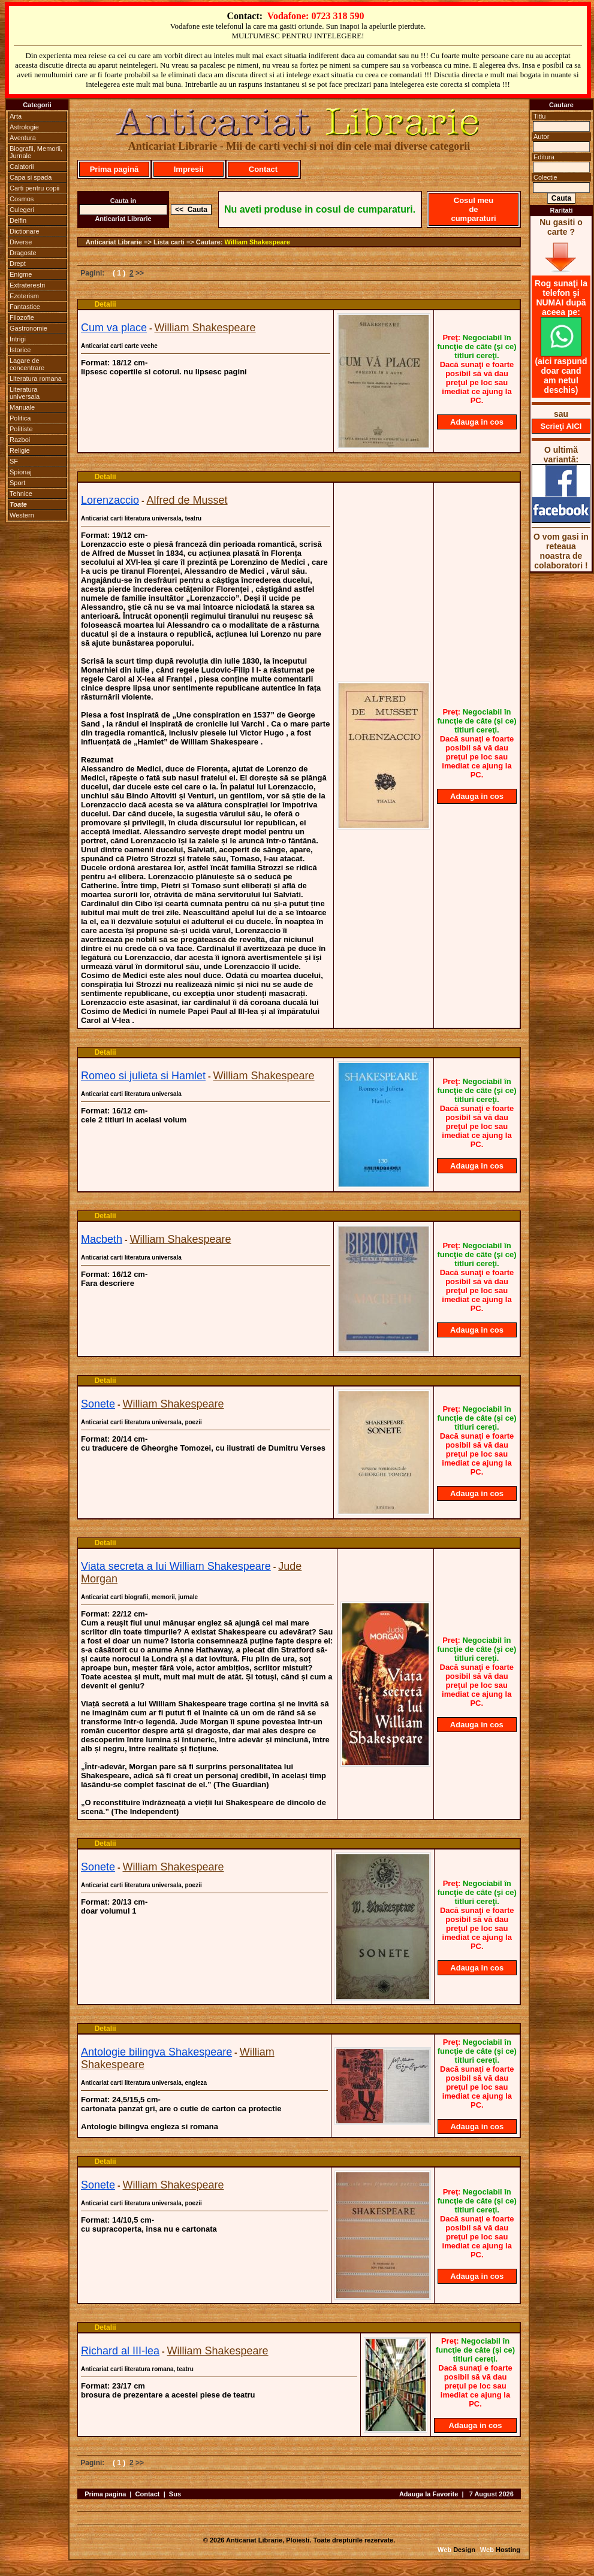  I want to click on Spionaj, so click(21, 472).